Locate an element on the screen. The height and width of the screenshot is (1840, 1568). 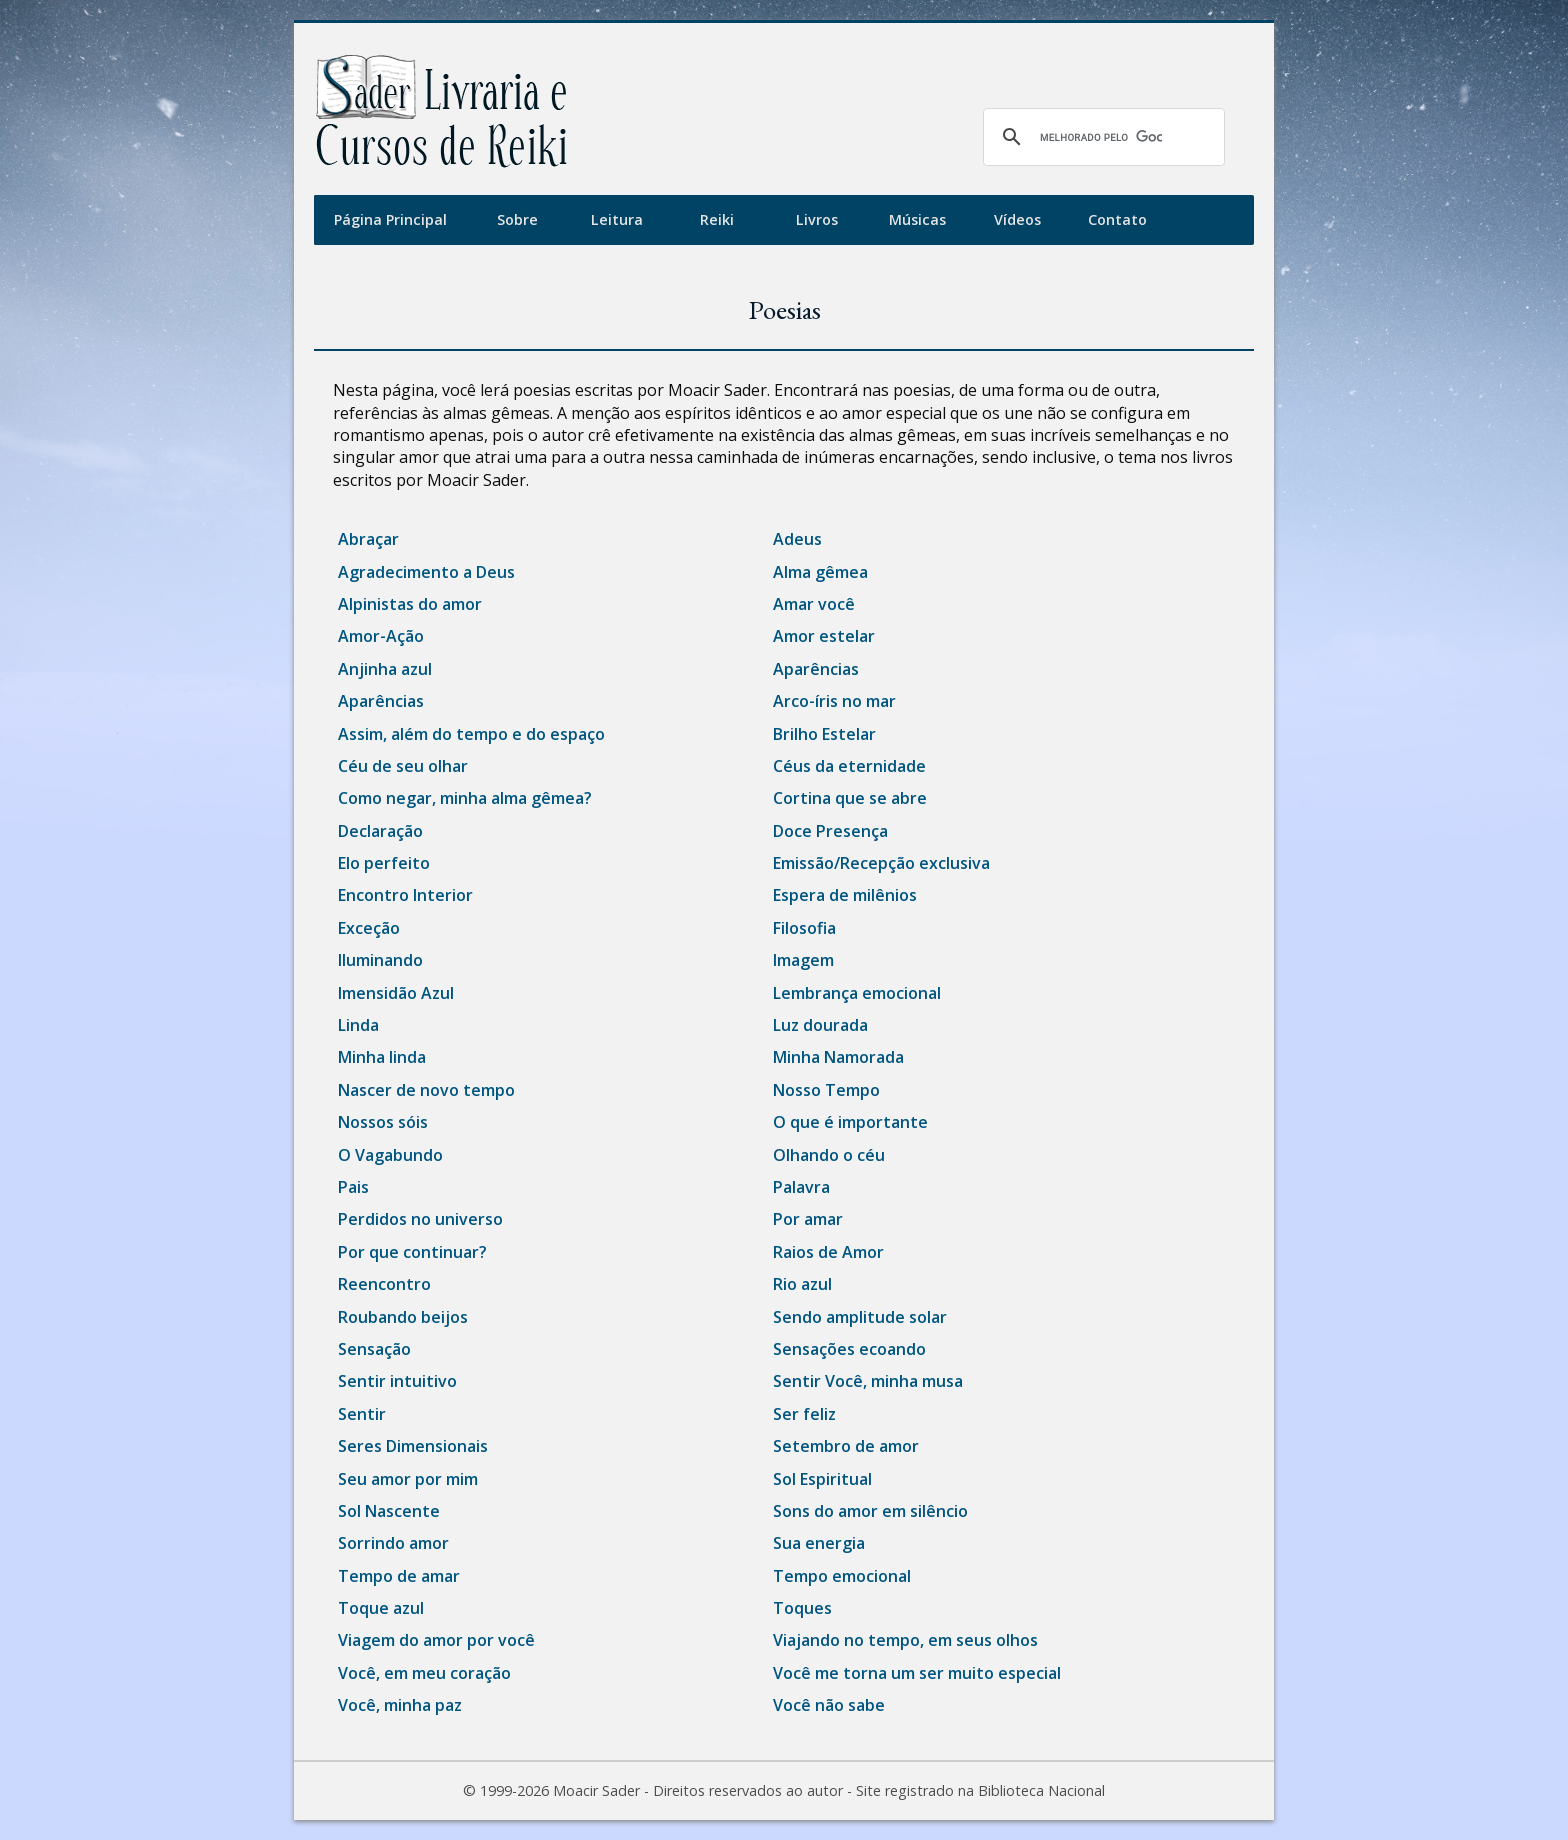
O Vagabundo is located at coordinates (390, 1155).